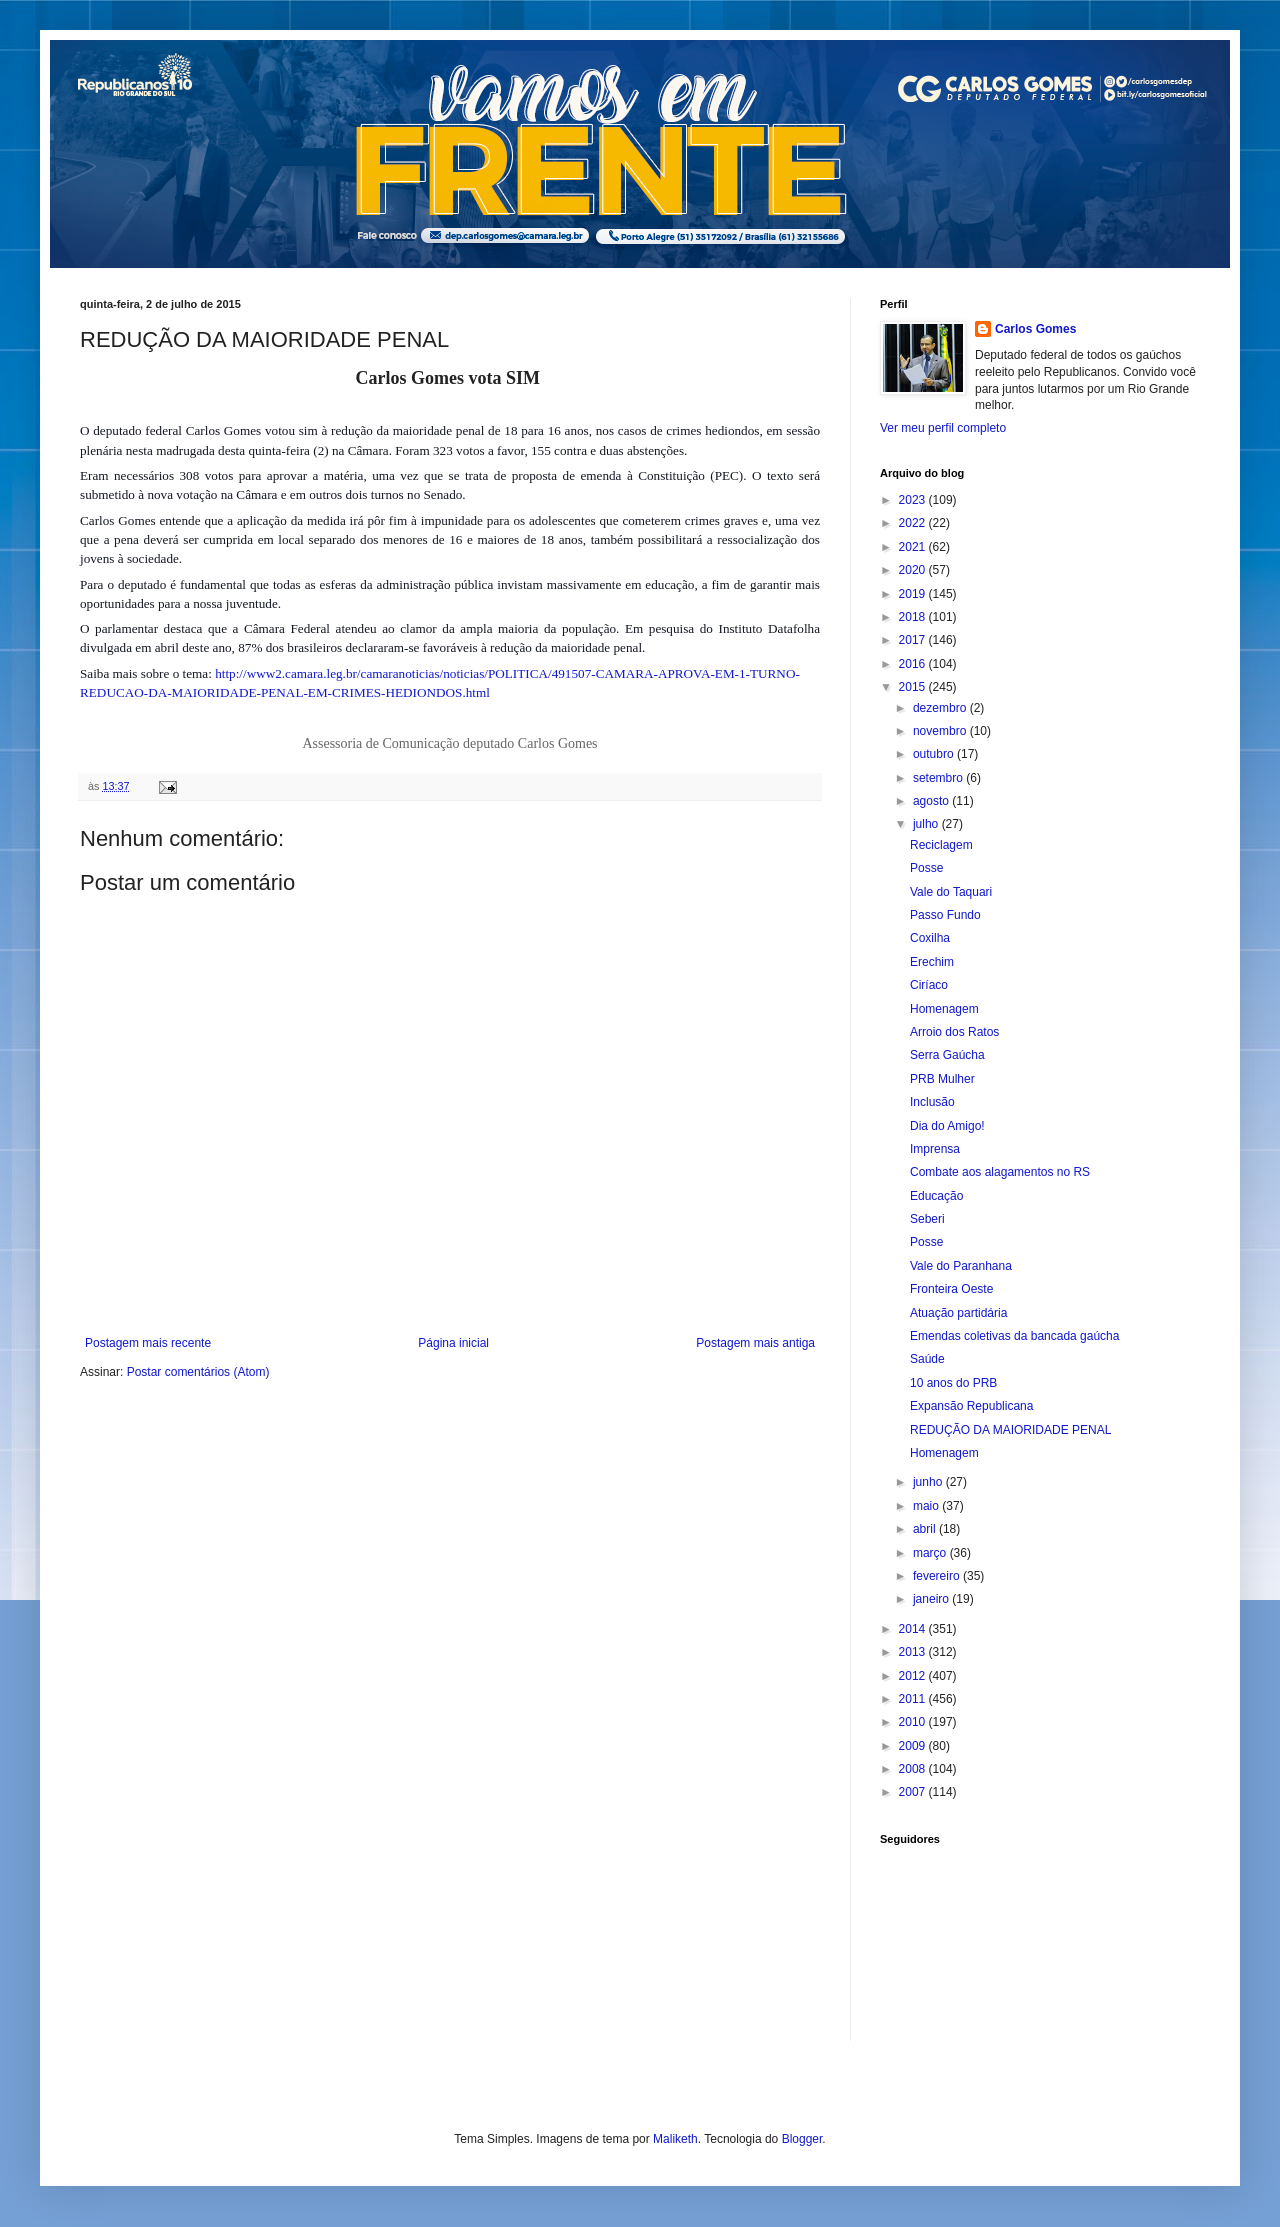 Image resolution: width=1280 pixels, height=2227 pixels. Describe the element at coordinates (932, 801) in the screenshot. I see `agosto` at that location.